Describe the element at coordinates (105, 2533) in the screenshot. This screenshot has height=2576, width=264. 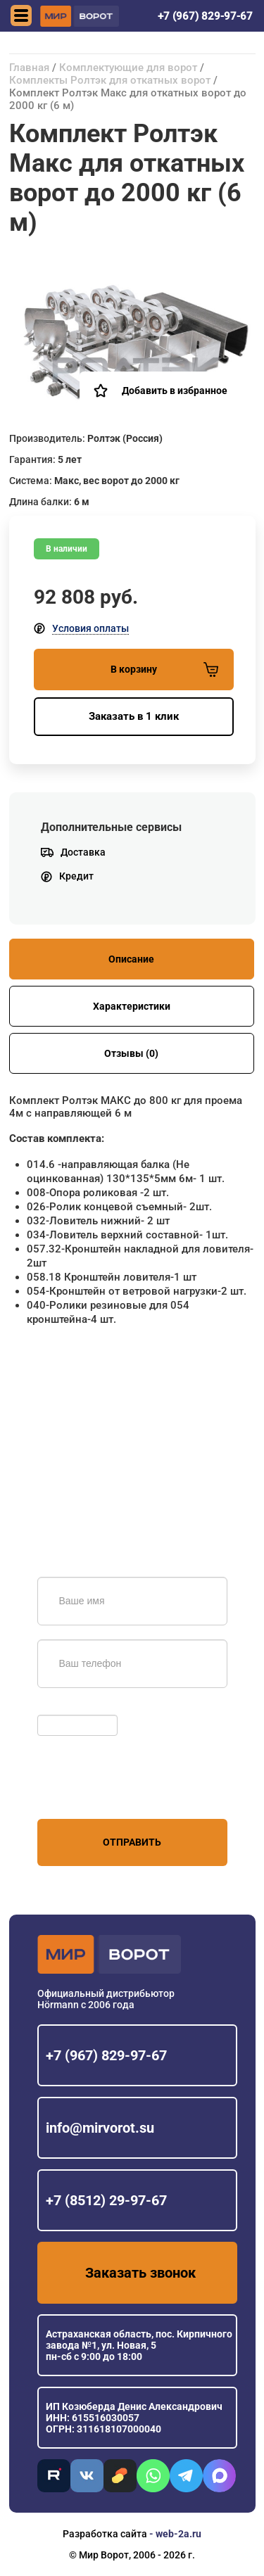
I see `Разработка сайта` at that location.